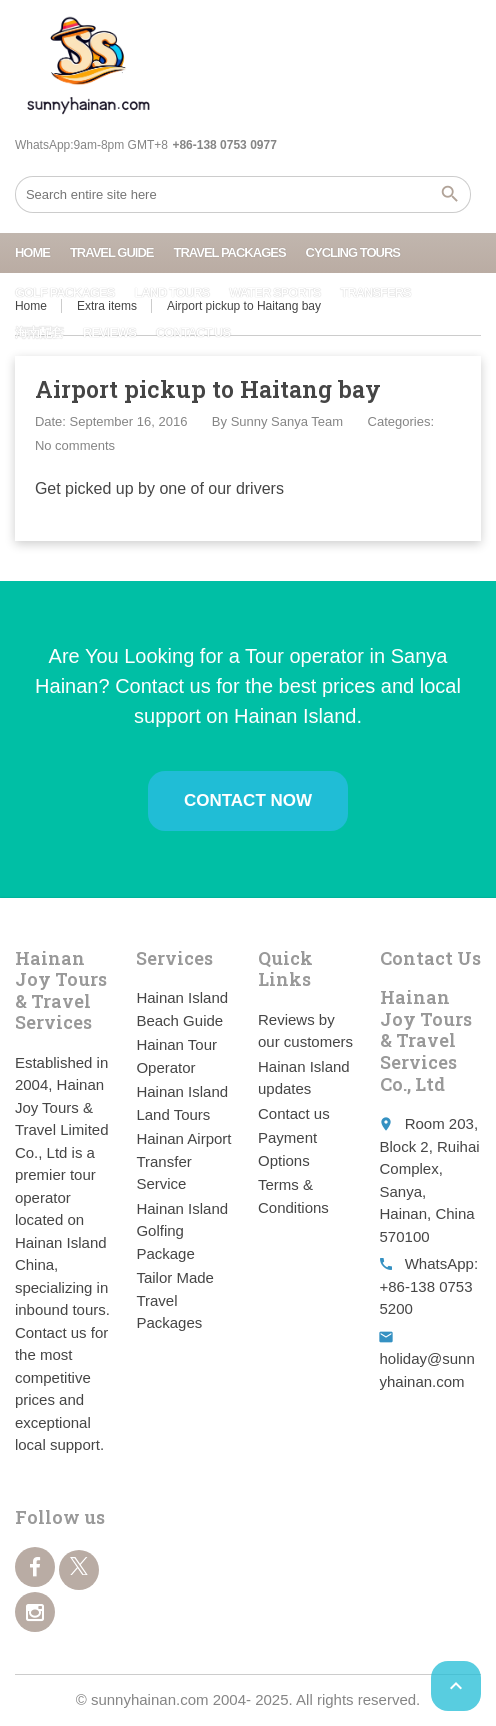 This screenshot has width=496, height=1726. Describe the element at coordinates (171, 292) in the screenshot. I see `Land Tours` at that location.